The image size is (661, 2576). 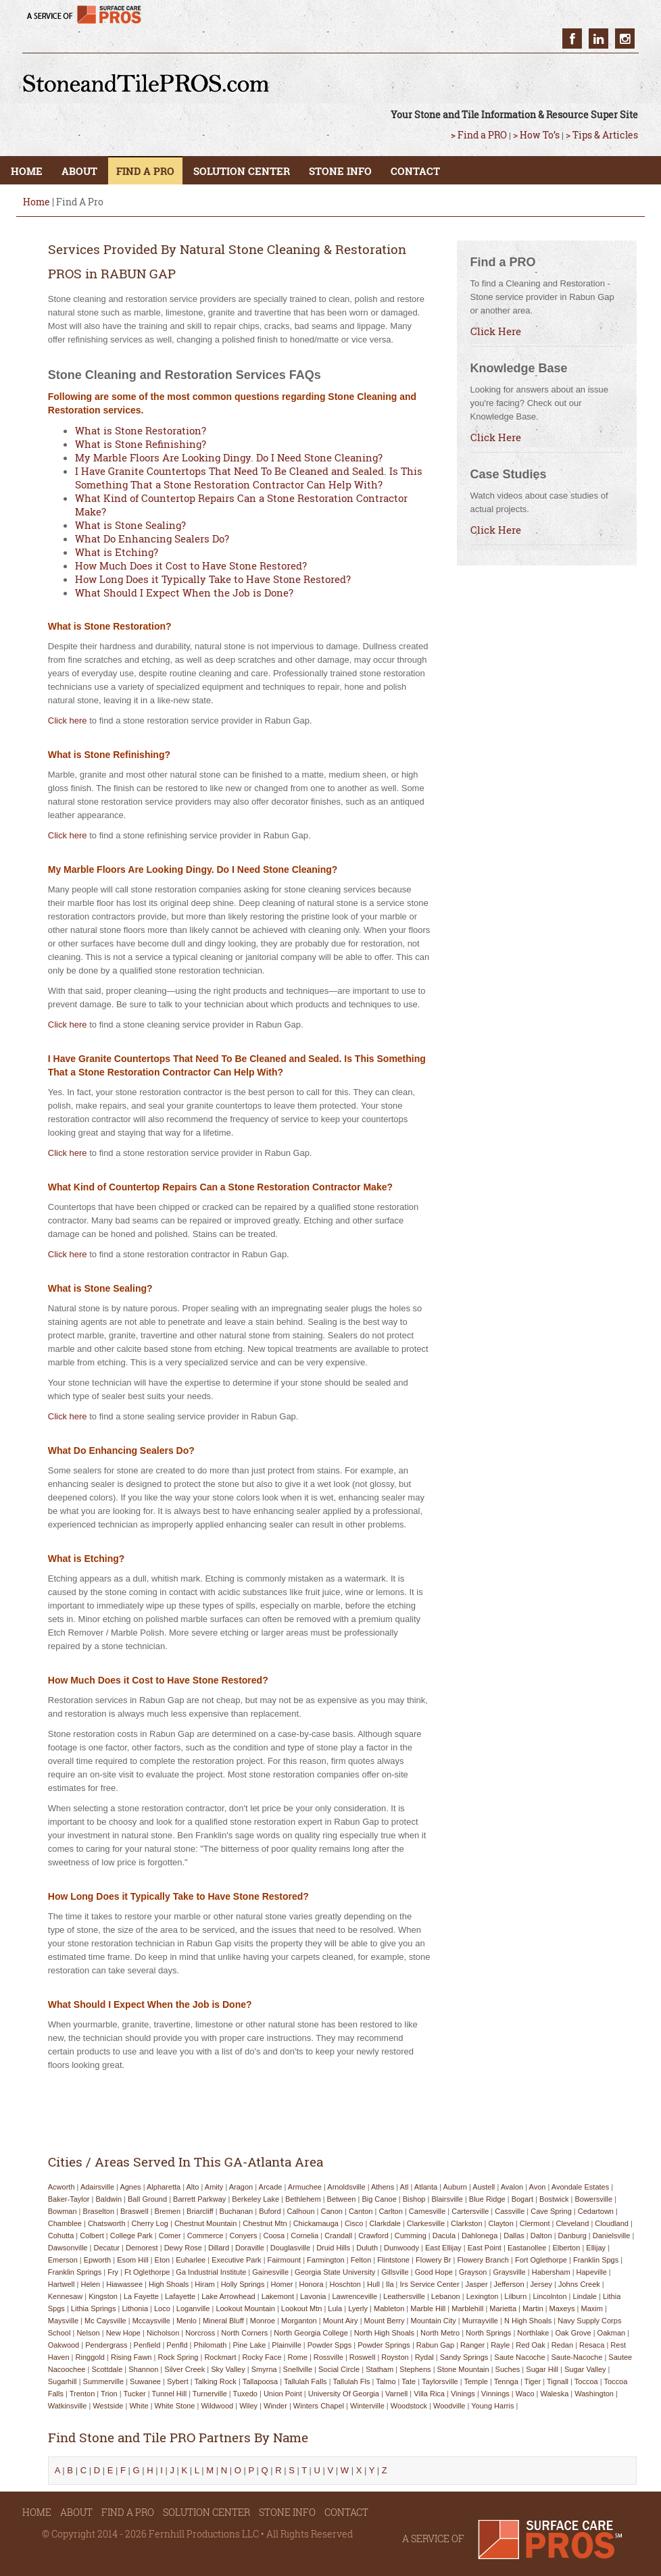 I want to click on talking rock, so click(x=216, y=2381).